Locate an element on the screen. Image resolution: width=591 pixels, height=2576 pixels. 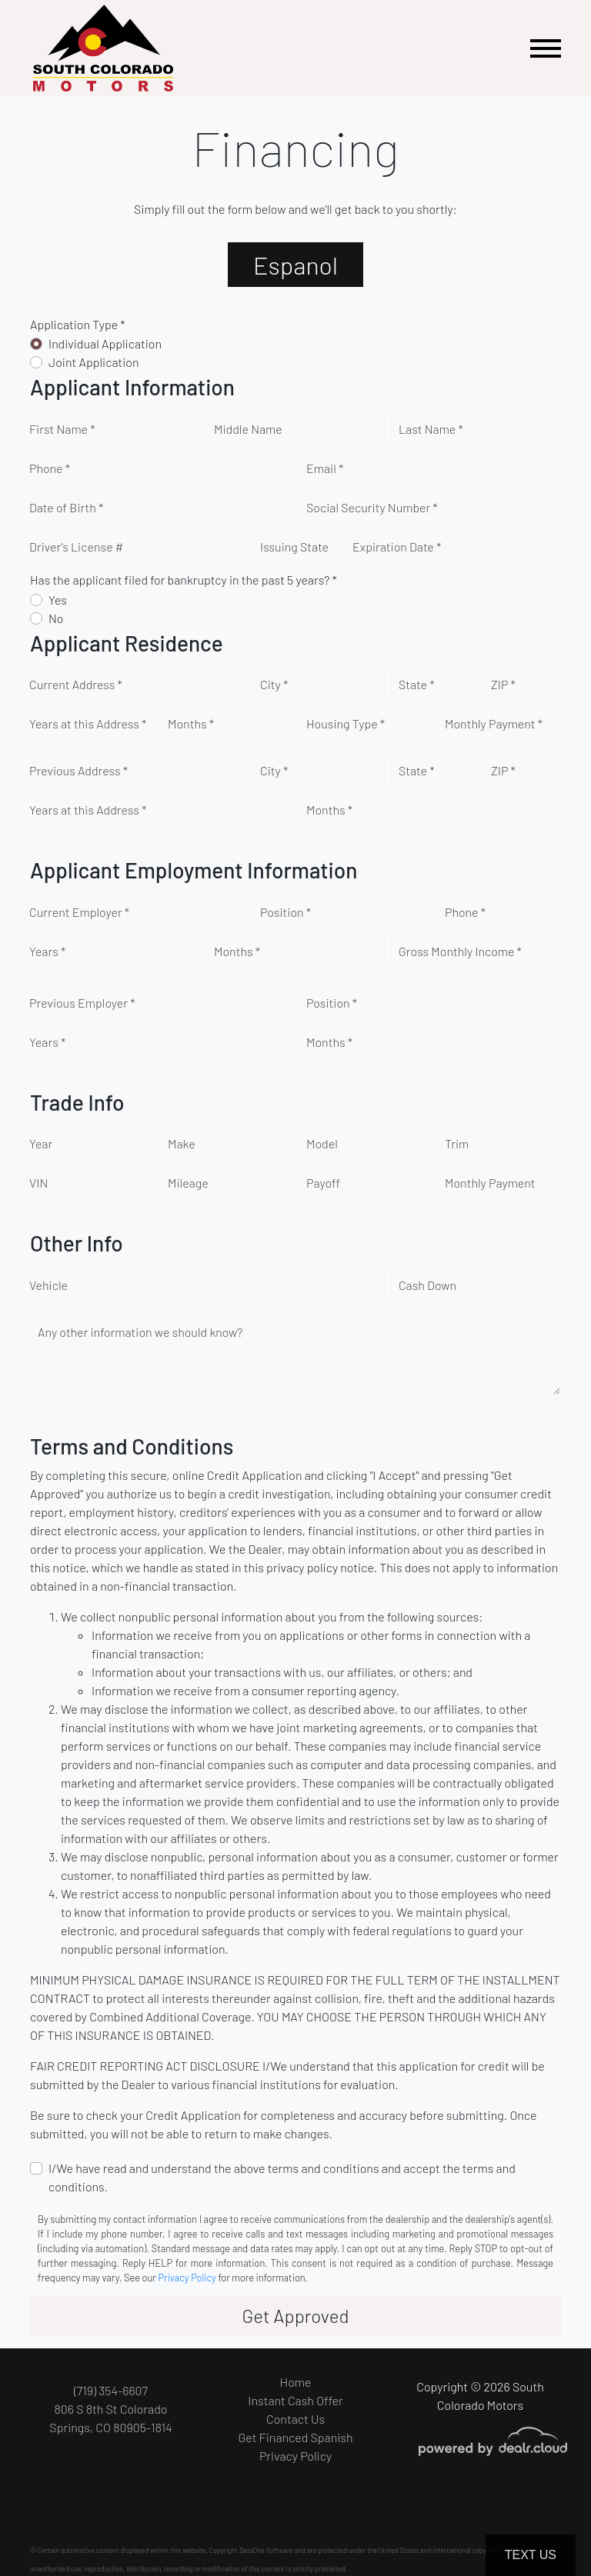
Months * is located at coordinates (191, 723).